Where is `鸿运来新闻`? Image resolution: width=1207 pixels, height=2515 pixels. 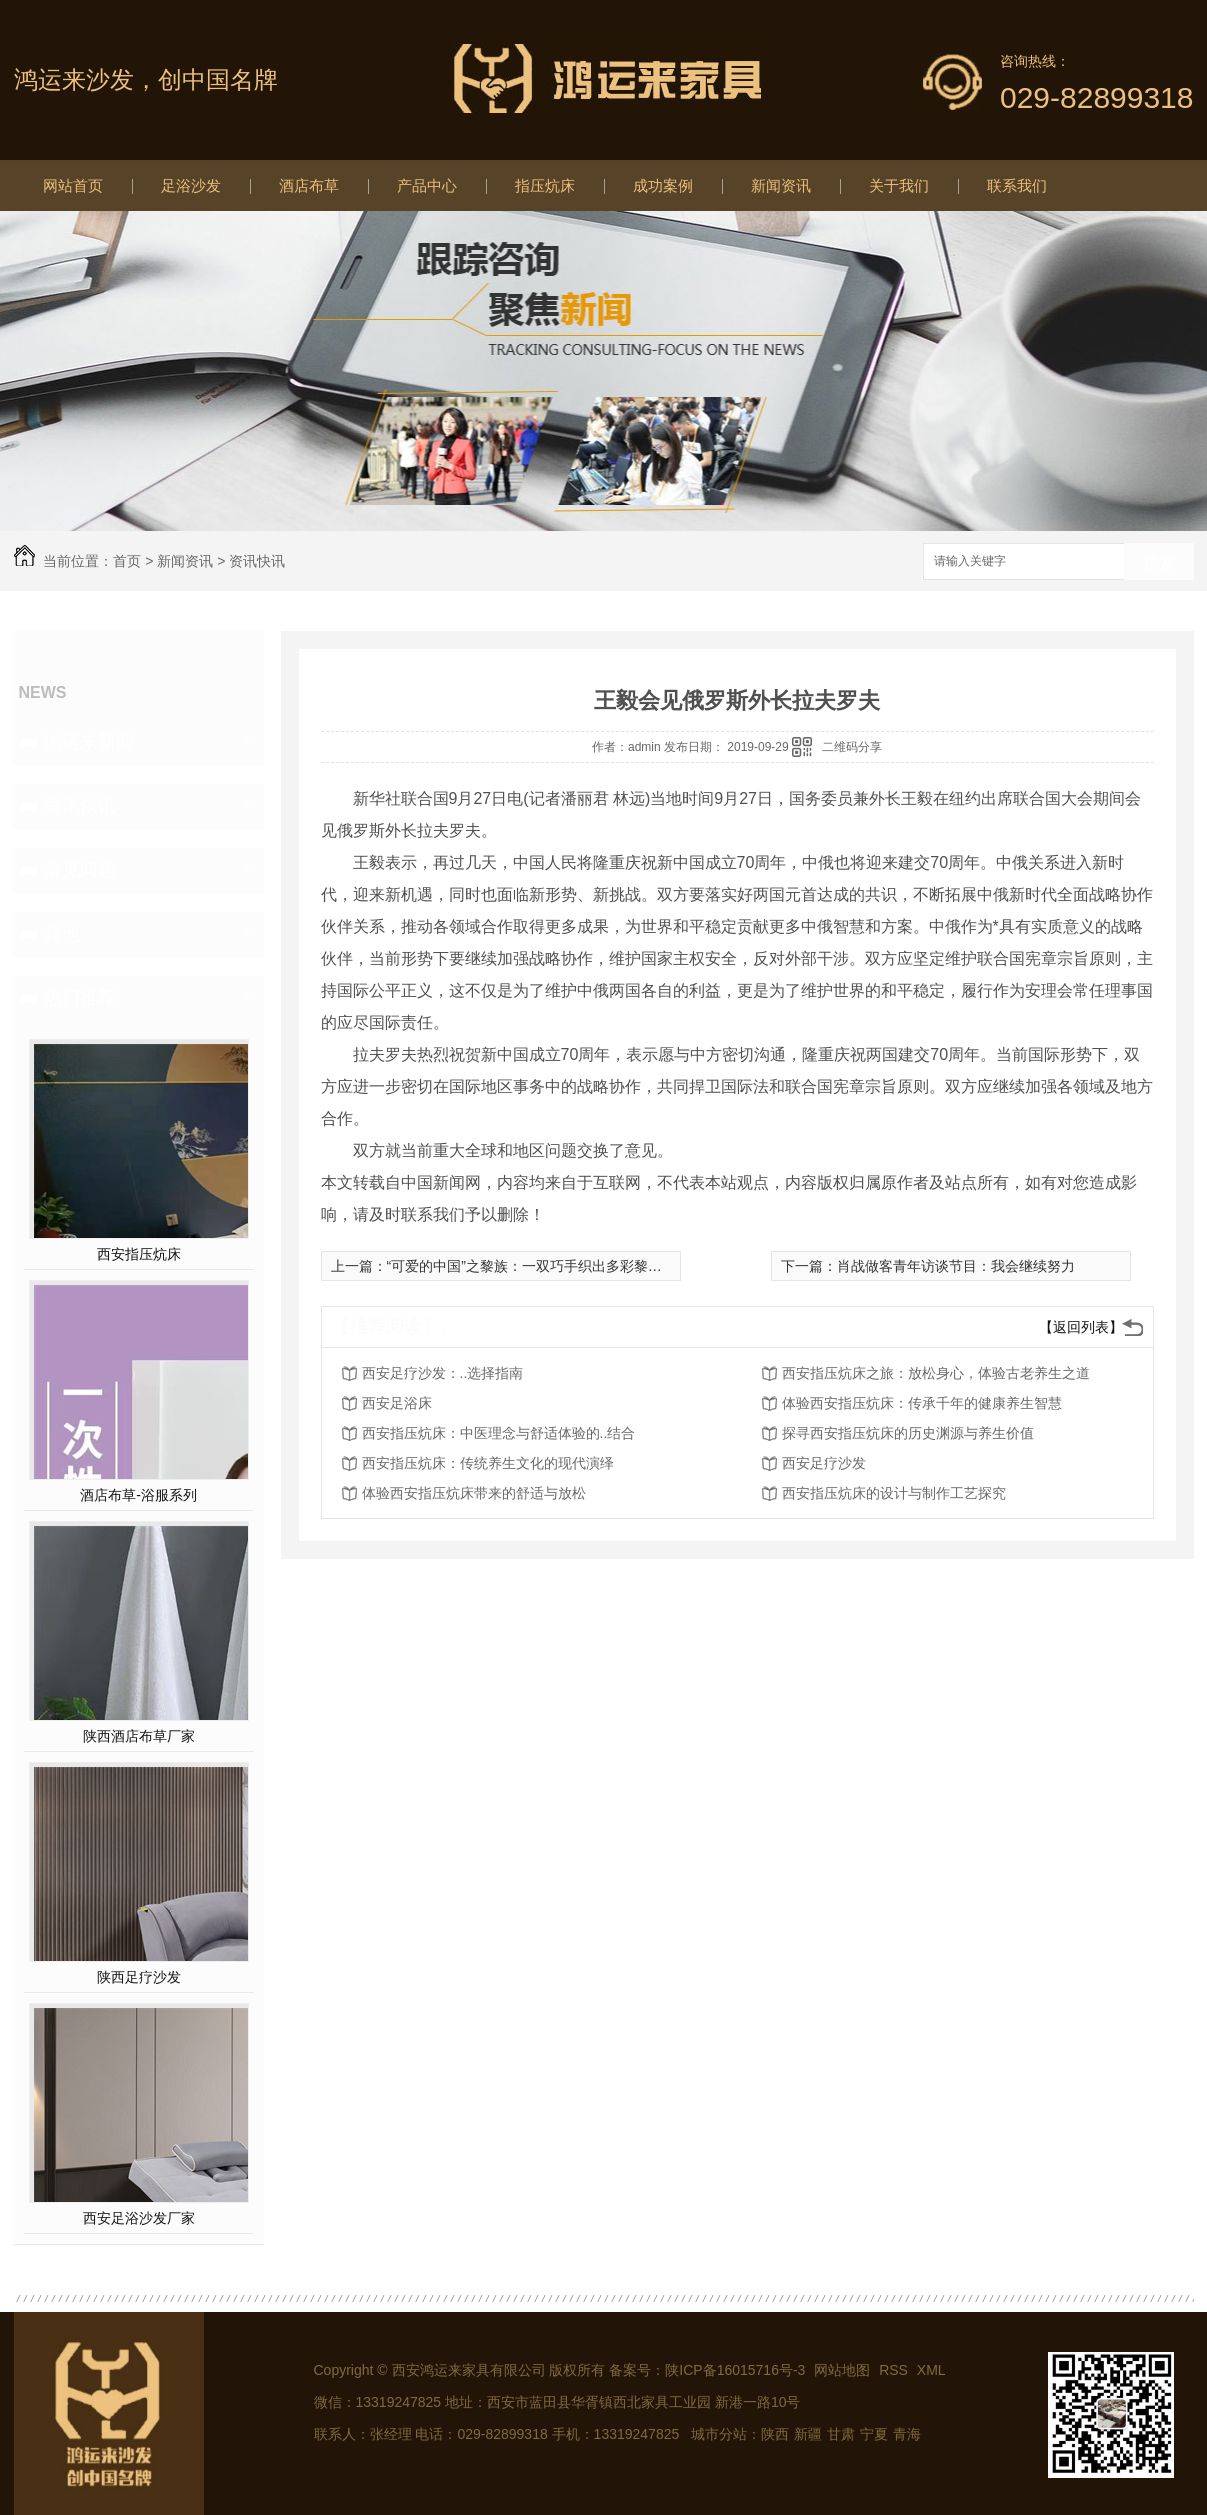
鸿运来新闻 is located at coordinates (89, 742).